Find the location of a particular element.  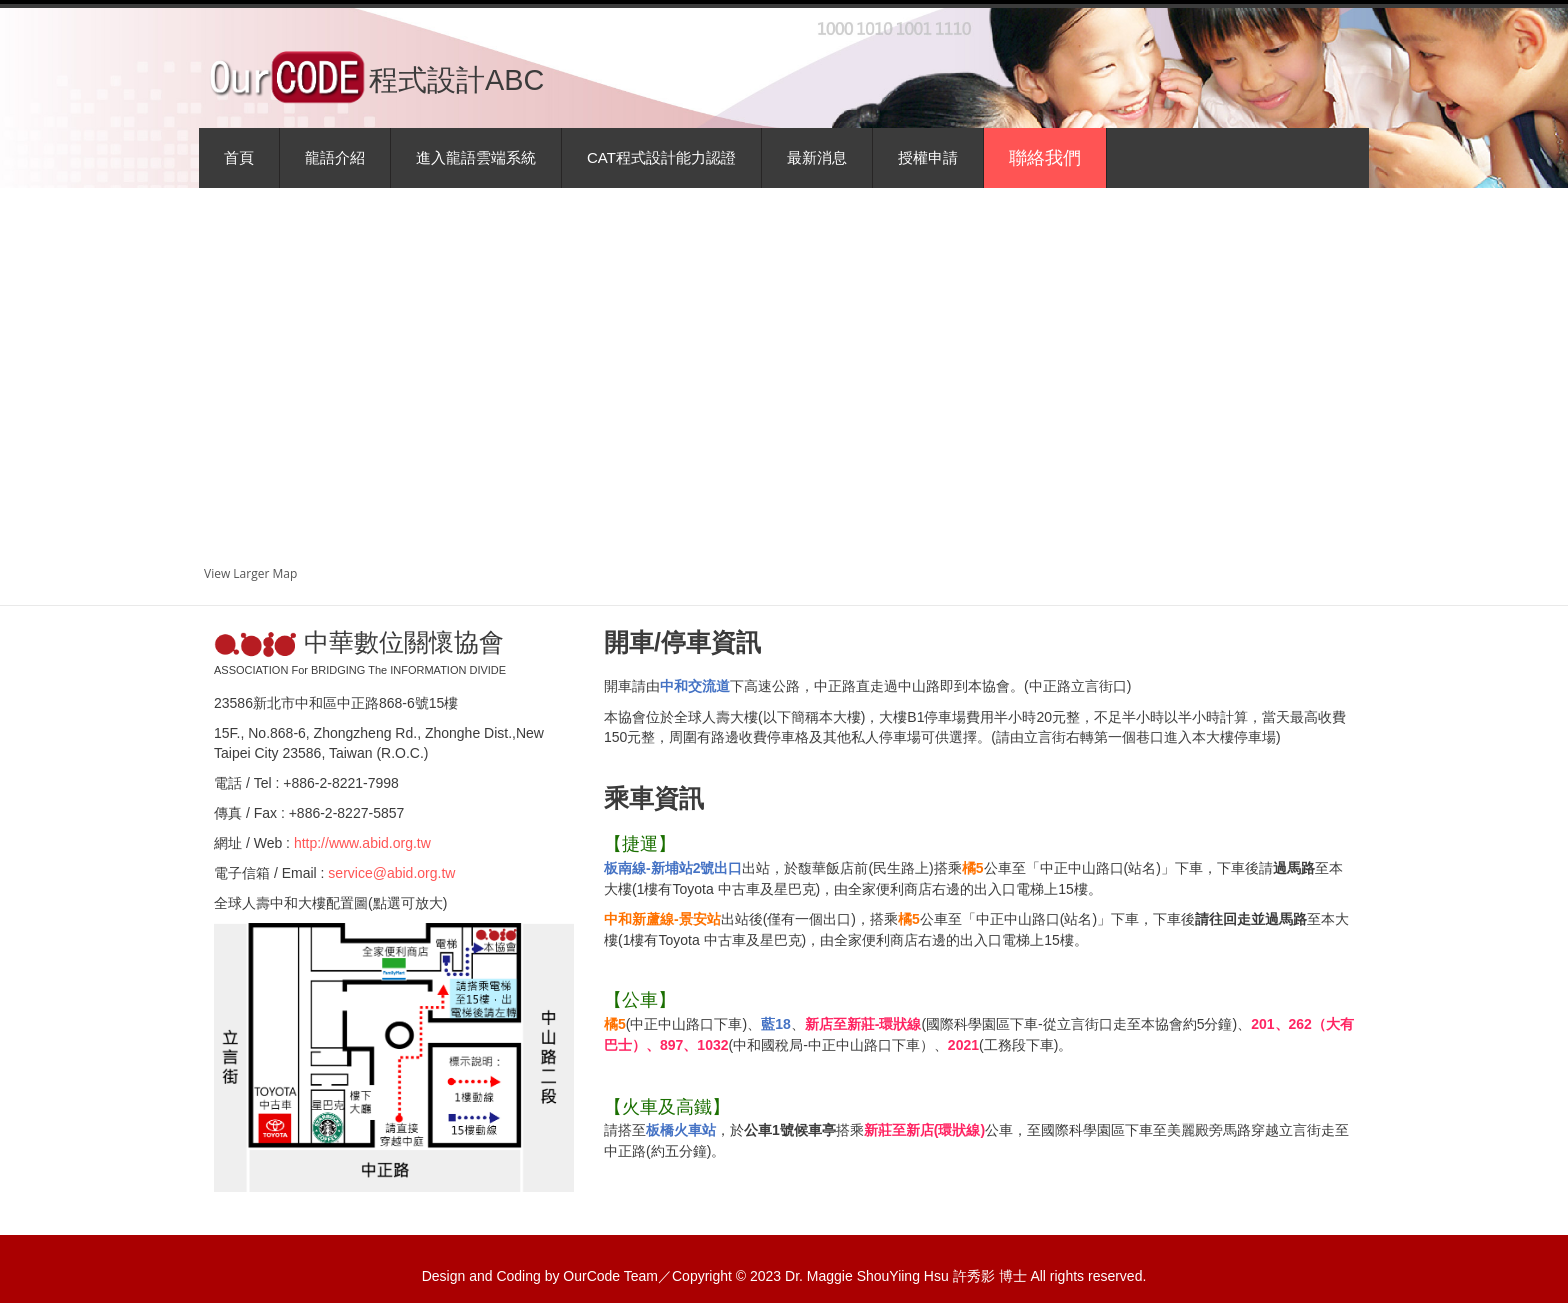

service@abid.org.tw is located at coordinates (391, 873).